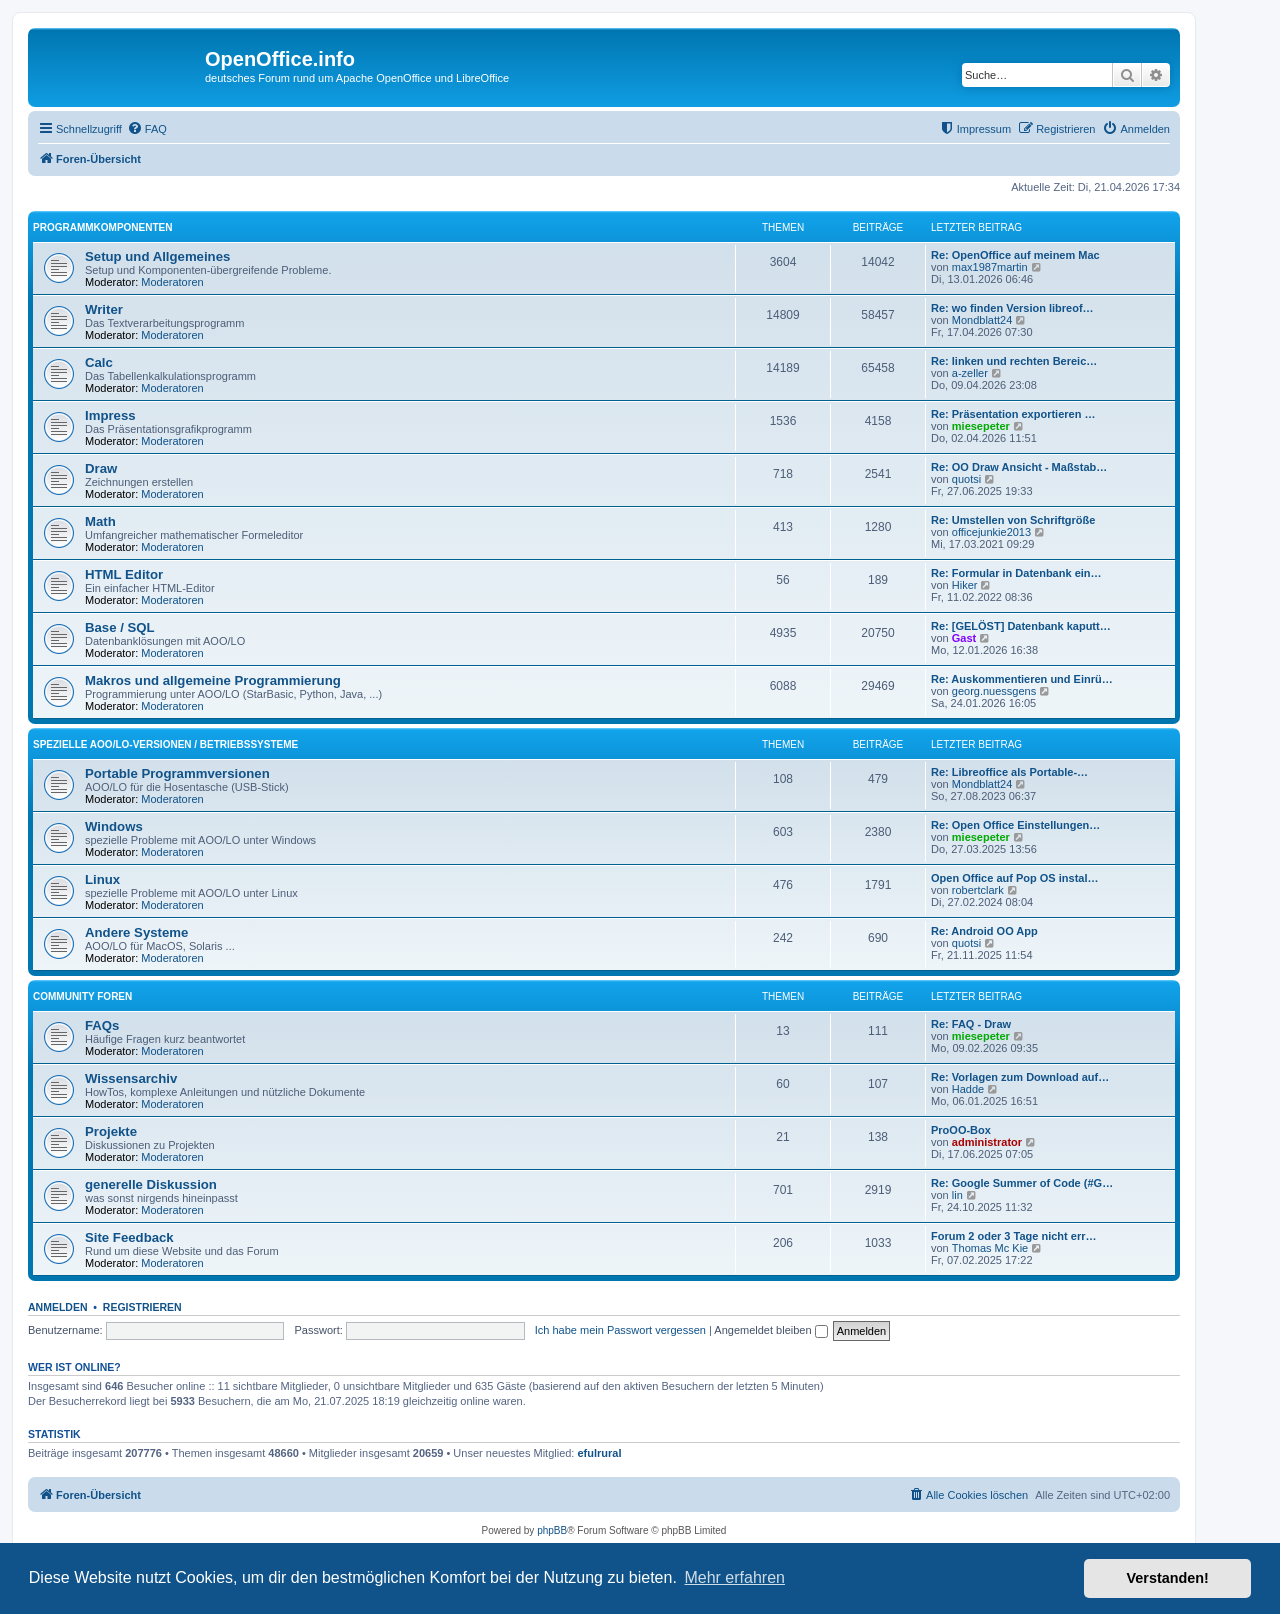 Image resolution: width=1280 pixels, height=1614 pixels. I want to click on [menuitem], so click(147, 129).